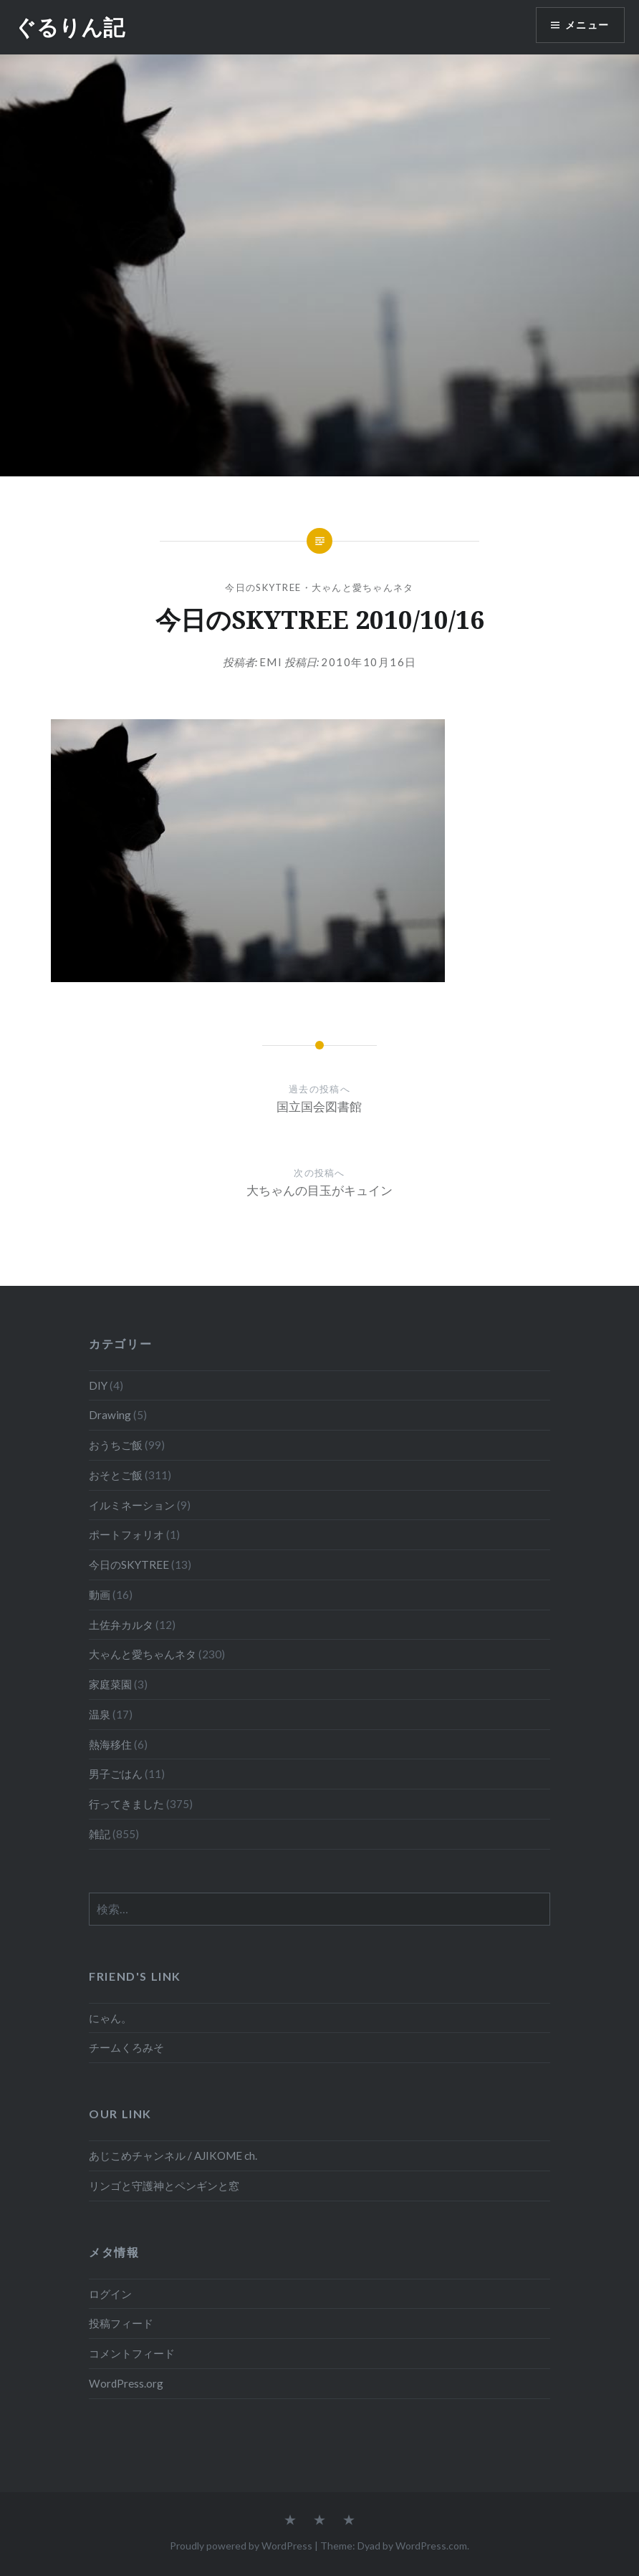 The height and width of the screenshot is (2576, 639). I want to click on emi, so click(271, 661).